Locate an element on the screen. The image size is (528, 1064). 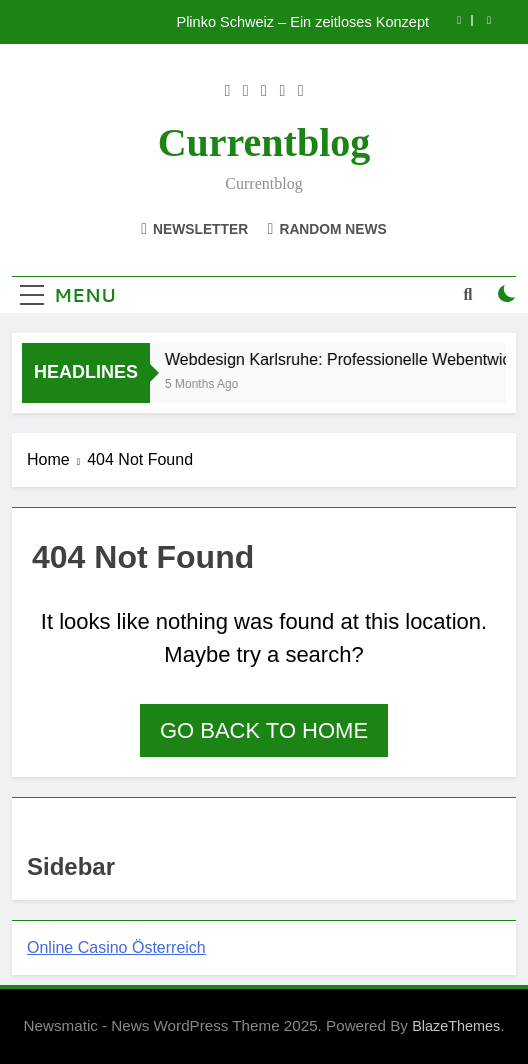
BlazeThemes is located at coordinates (456, 1026).